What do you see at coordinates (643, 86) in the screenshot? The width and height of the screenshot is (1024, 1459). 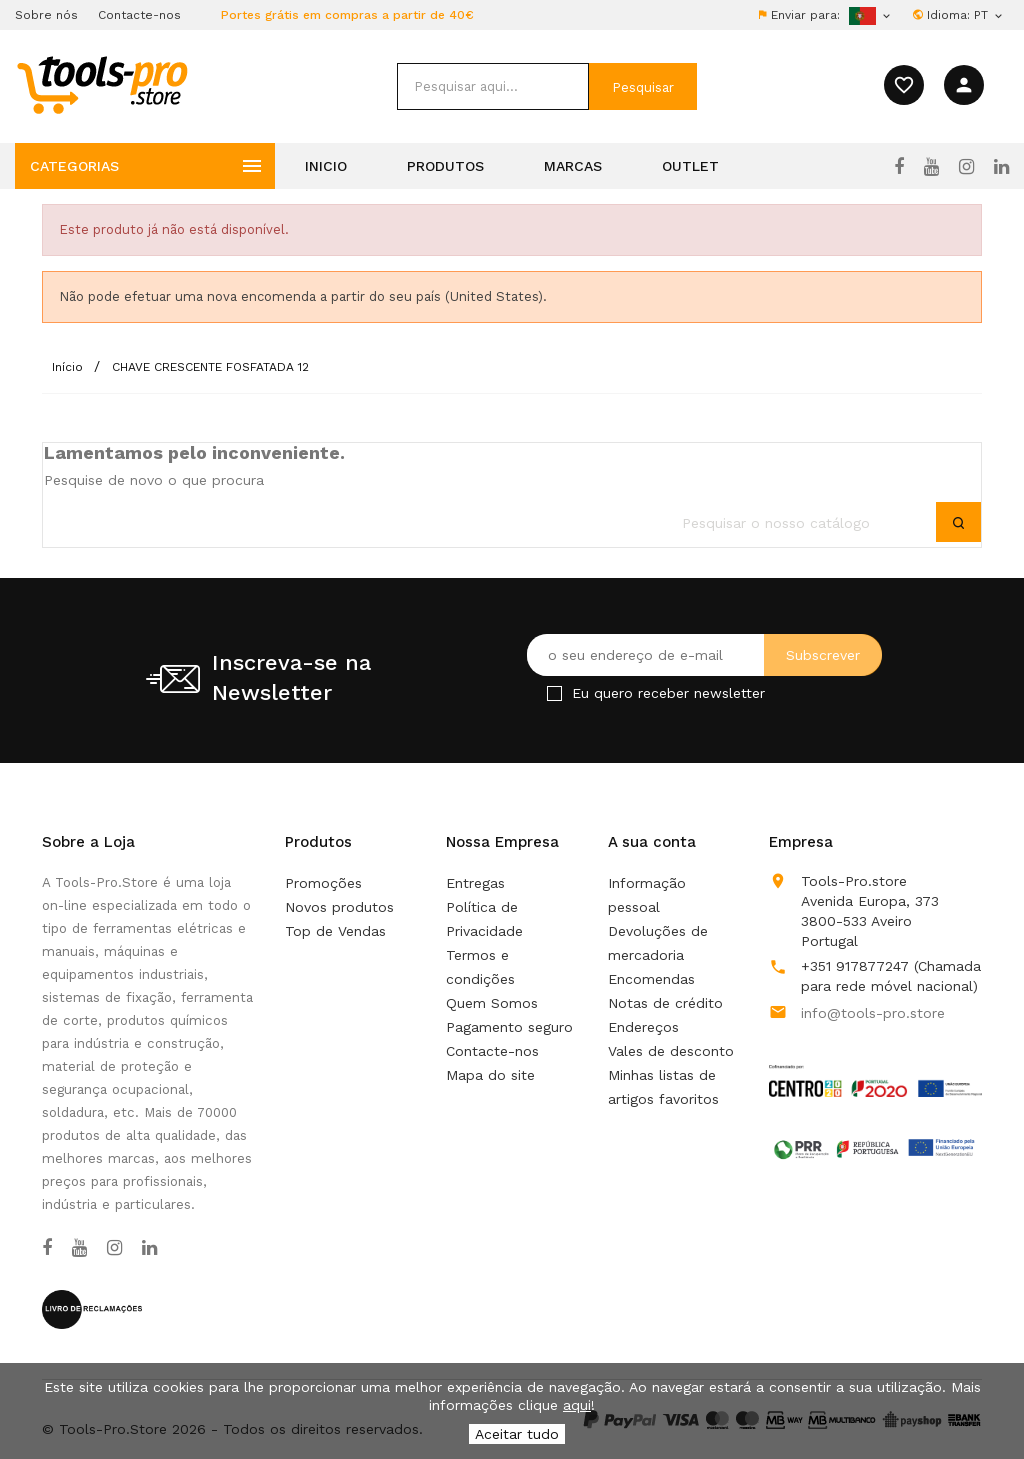 I see `[submit]` at bounding box center [643, 86].